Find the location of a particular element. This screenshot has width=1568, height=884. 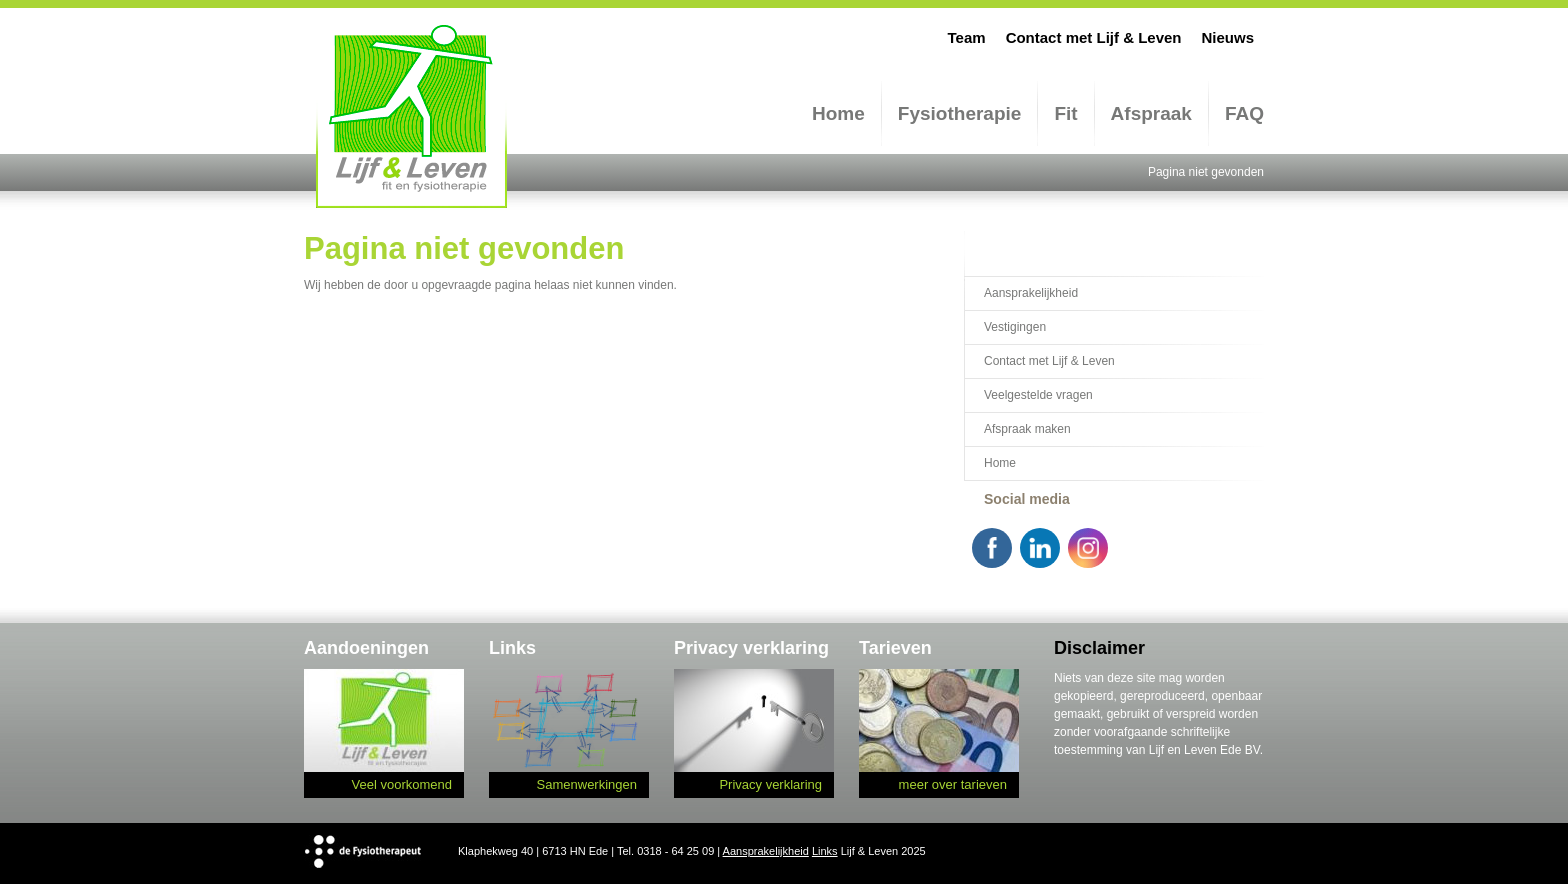

Contact met Lijf & Leven is located at coordinates (1094, 37).